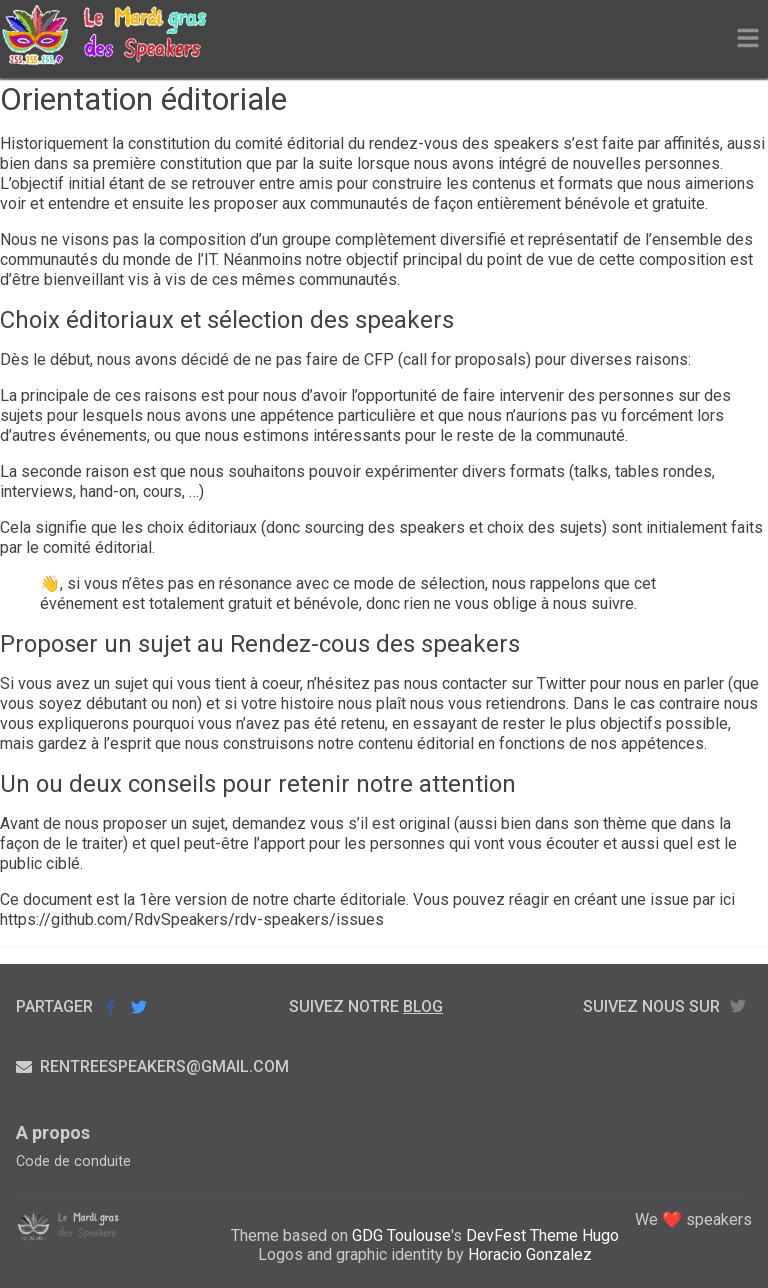  I want to click on blog, so click(423, 1006).